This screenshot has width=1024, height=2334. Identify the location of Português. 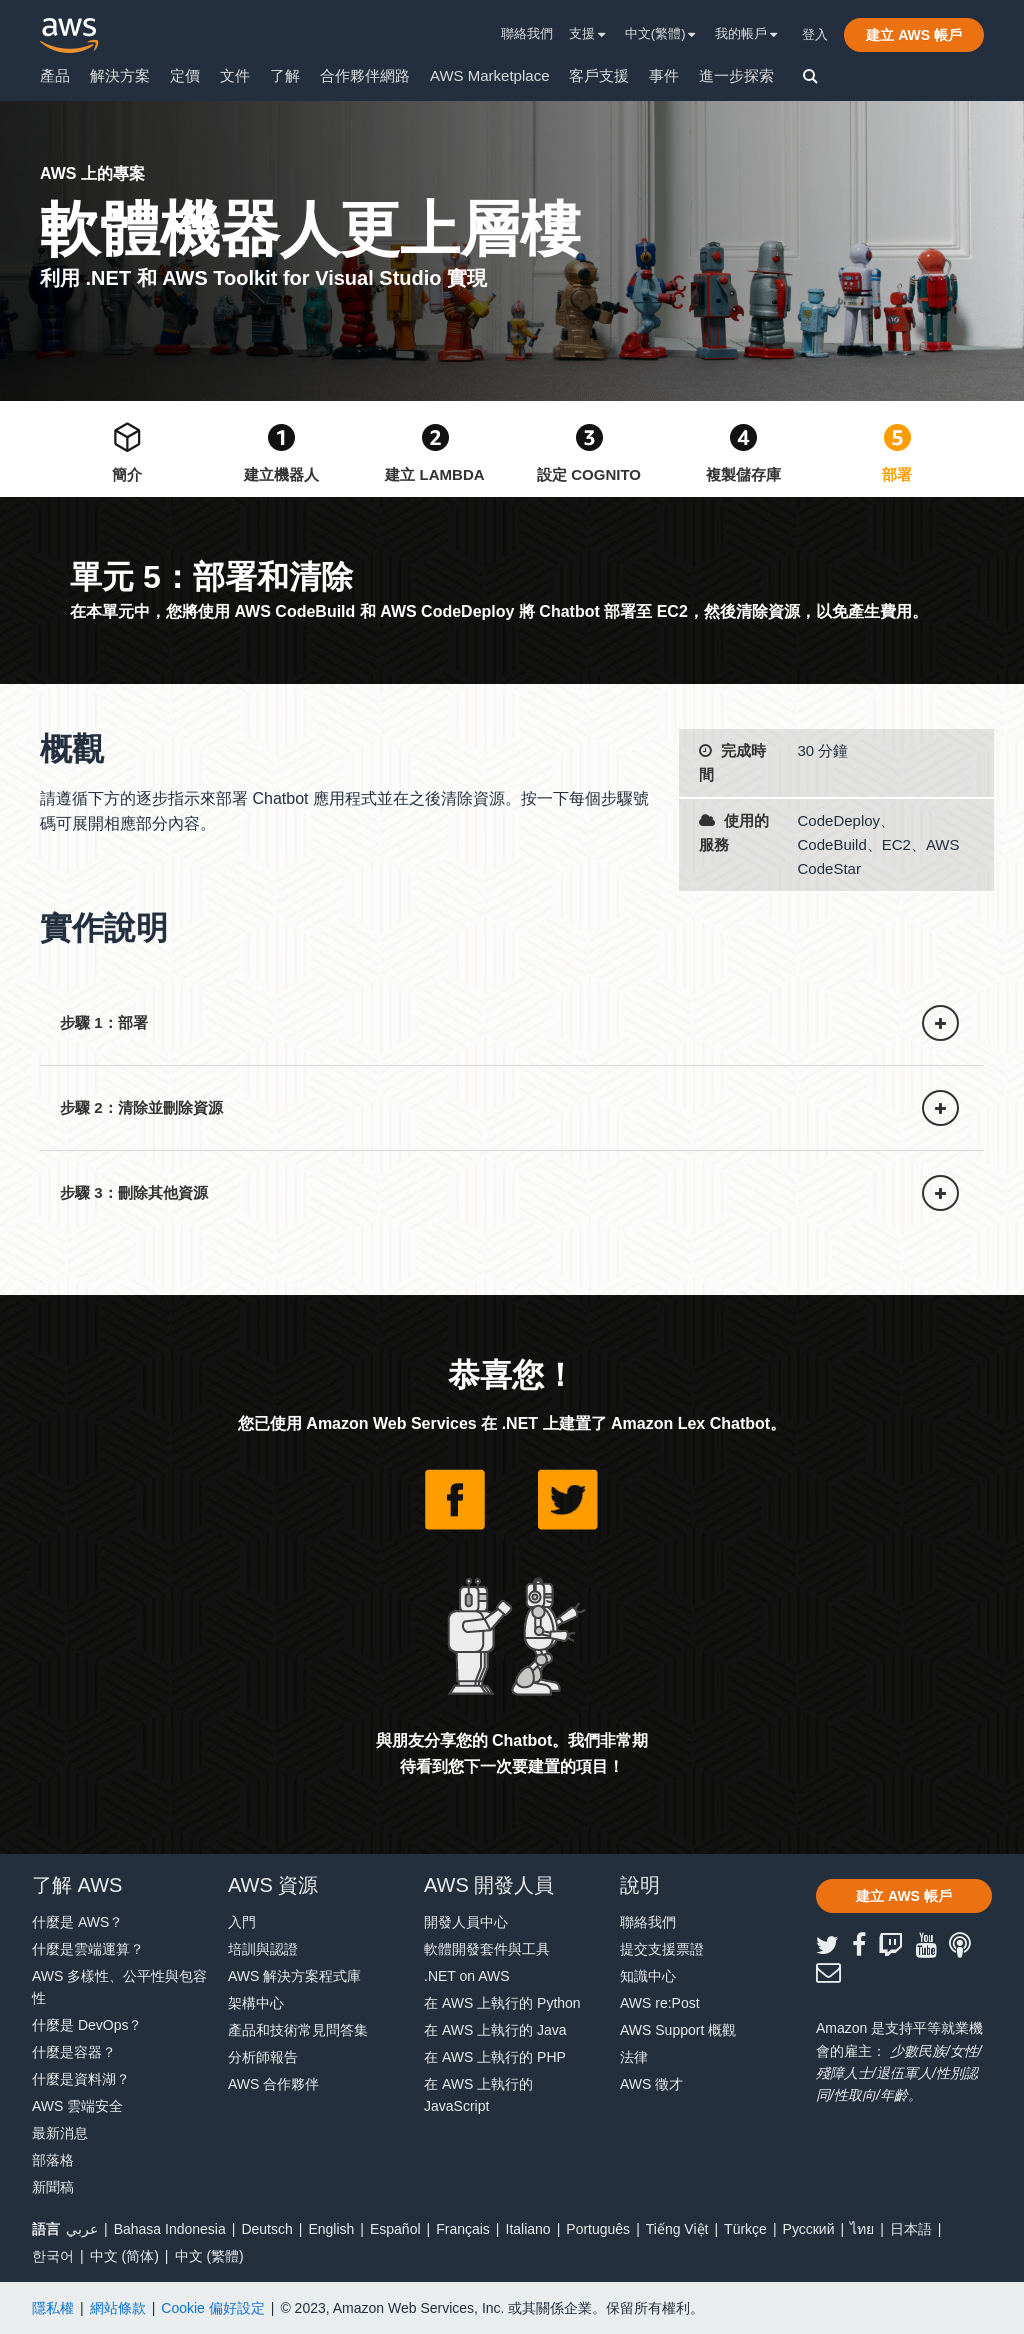
(598, 2229).